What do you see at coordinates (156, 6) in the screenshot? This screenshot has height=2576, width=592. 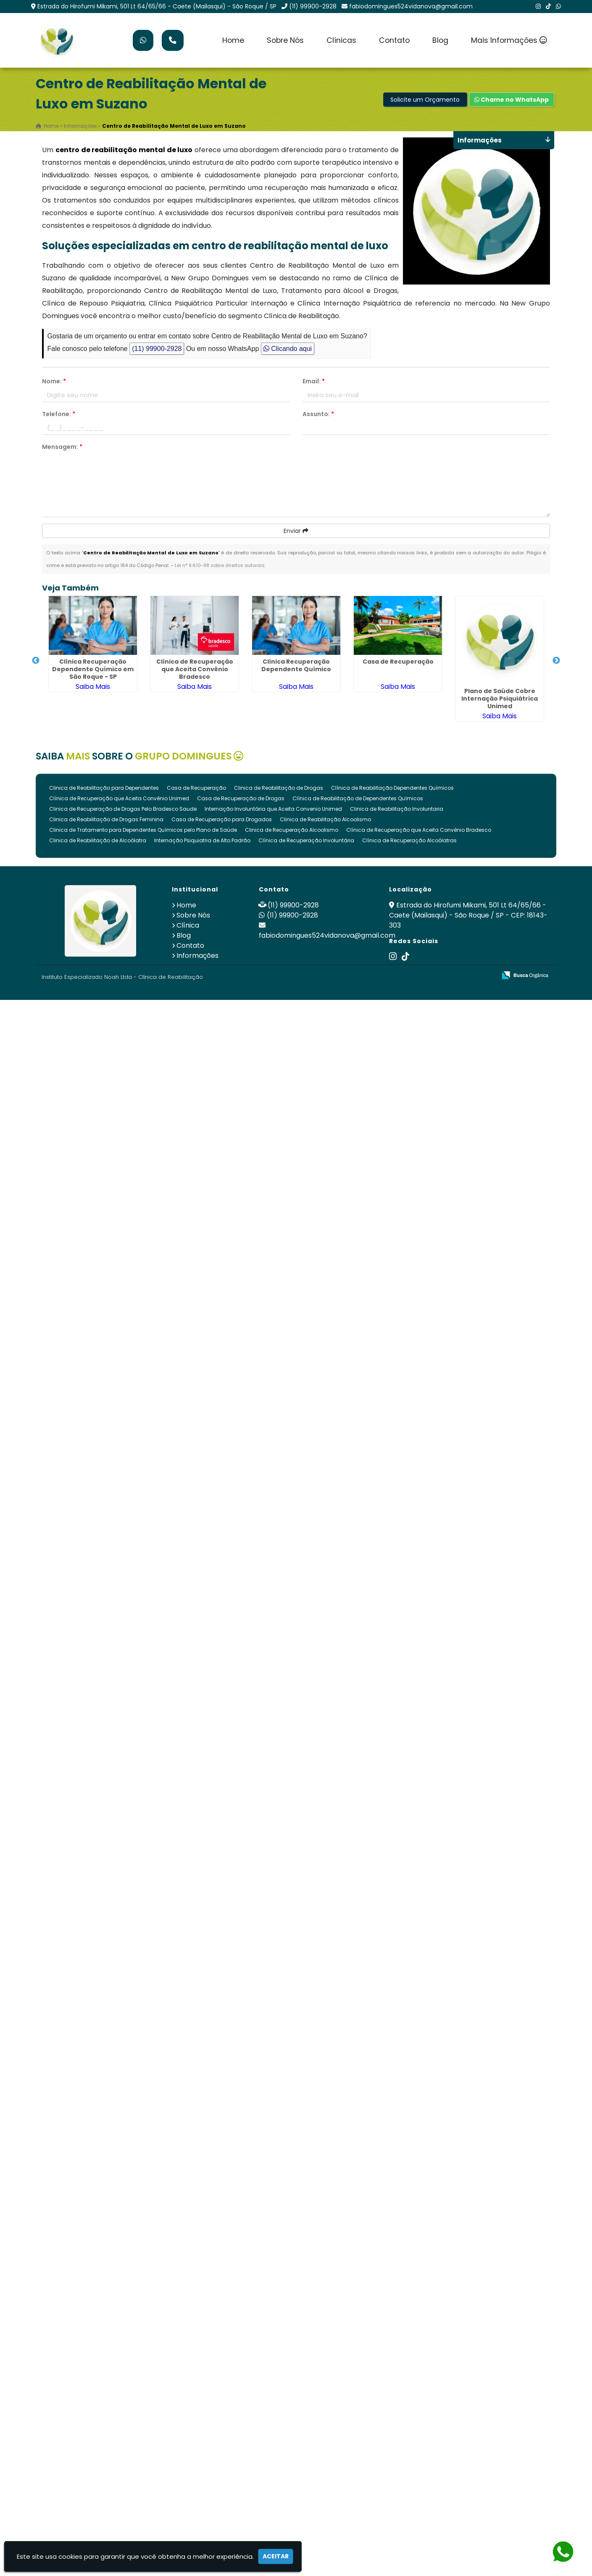 I see `Estrada do Hirofumi Mikami, 501 Lt 64/65/66 - Caete (Mailasqui) - São Roque / SP` at bounding box center [156, 6].